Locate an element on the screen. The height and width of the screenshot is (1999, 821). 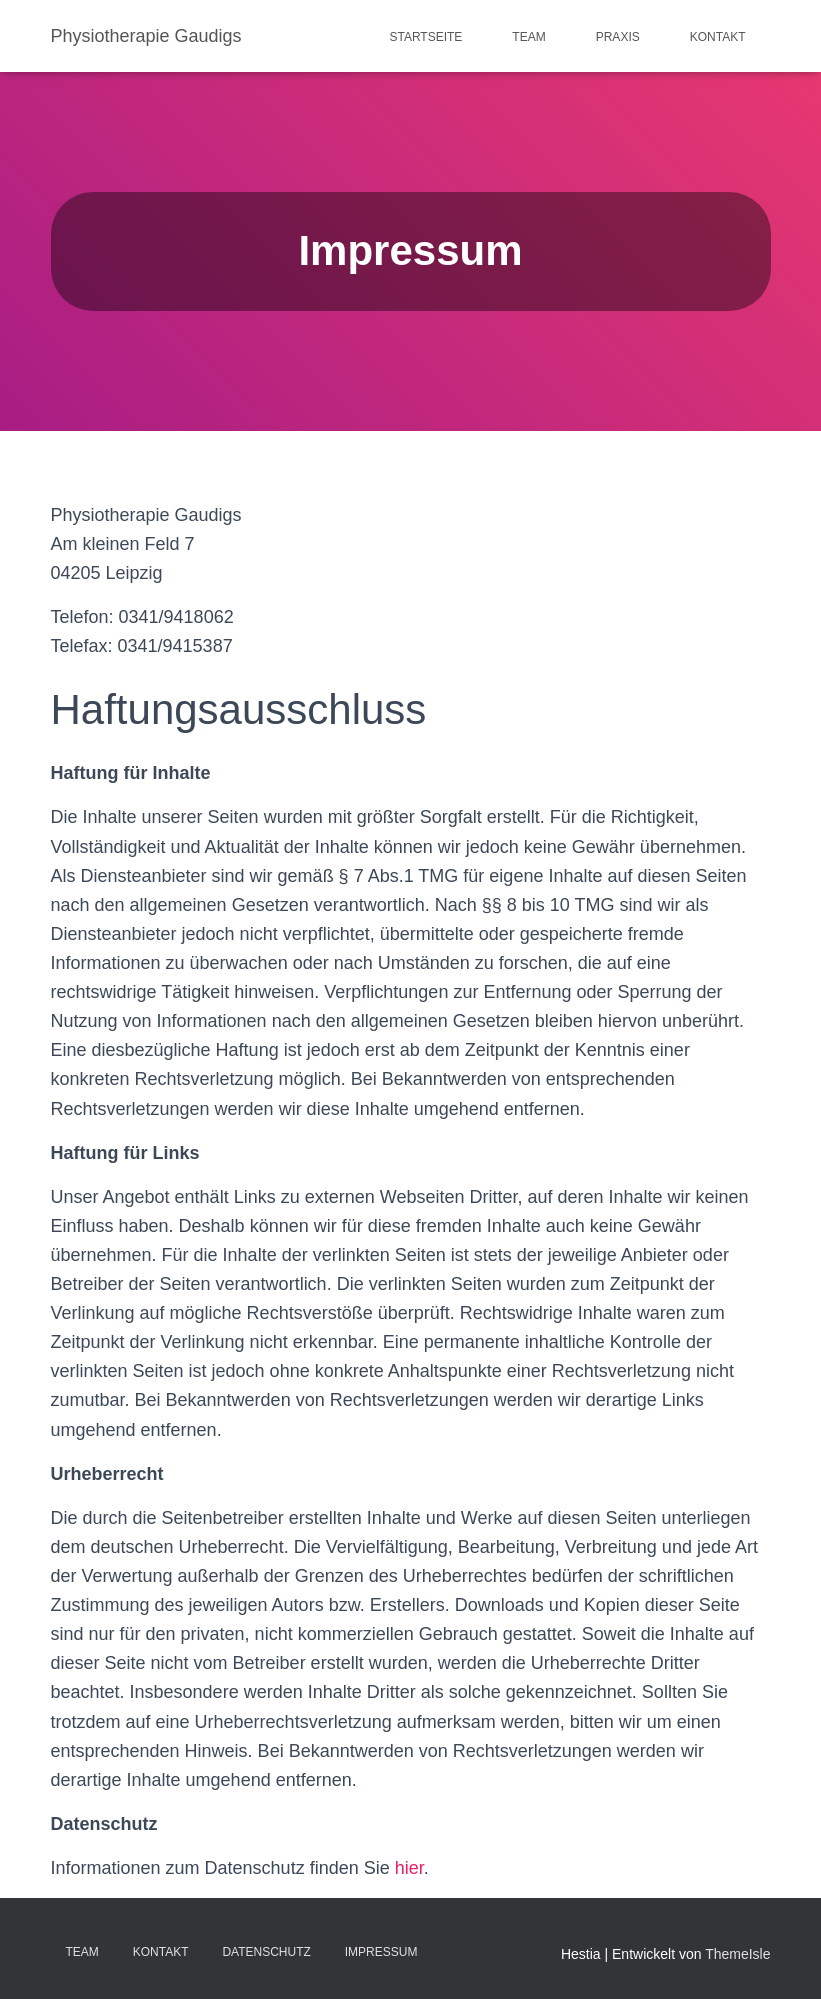
Startseite is located at coordinates (425, 37).